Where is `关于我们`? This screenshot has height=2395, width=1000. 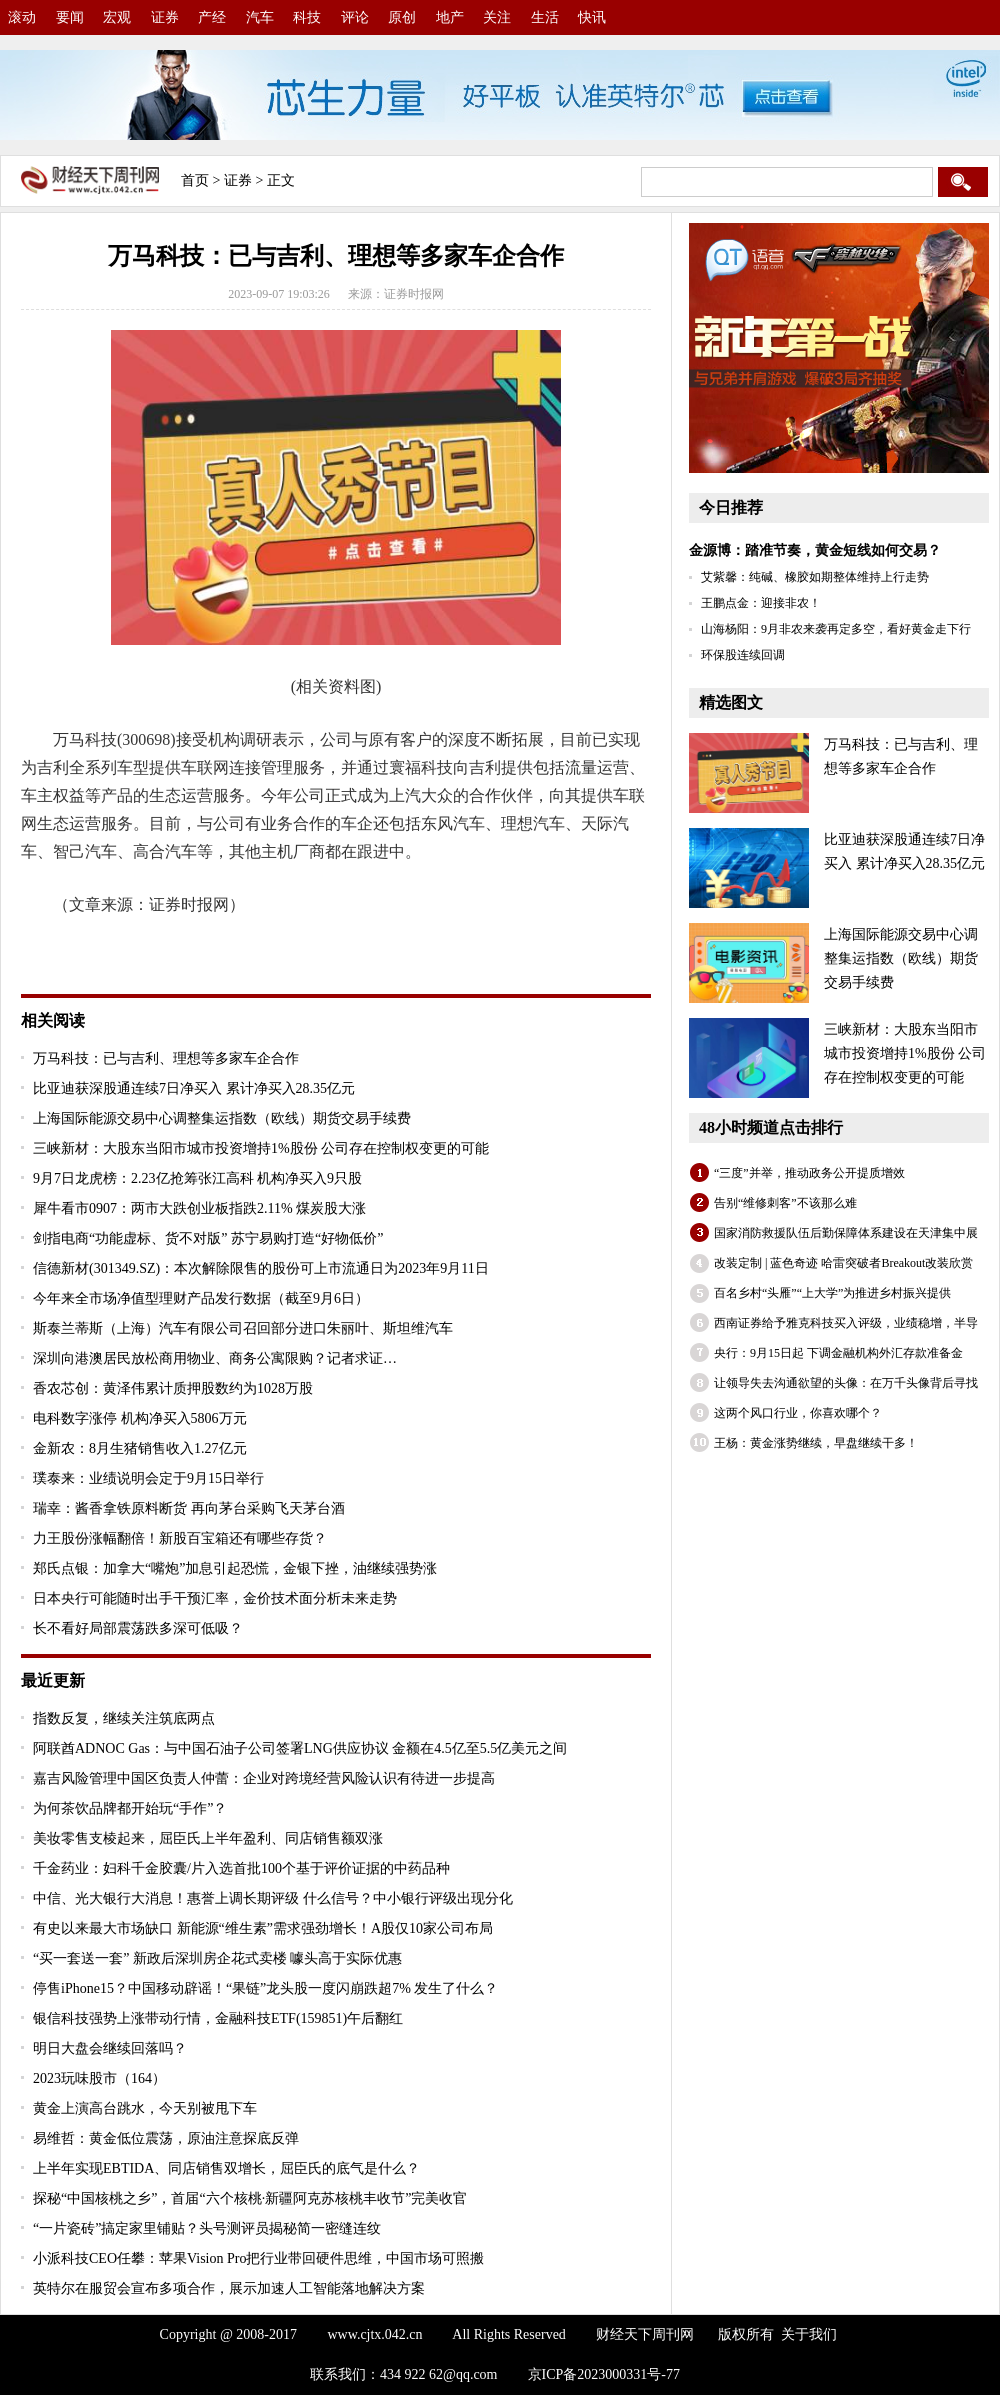 关于我们 is located at coordinates (809, 2334).